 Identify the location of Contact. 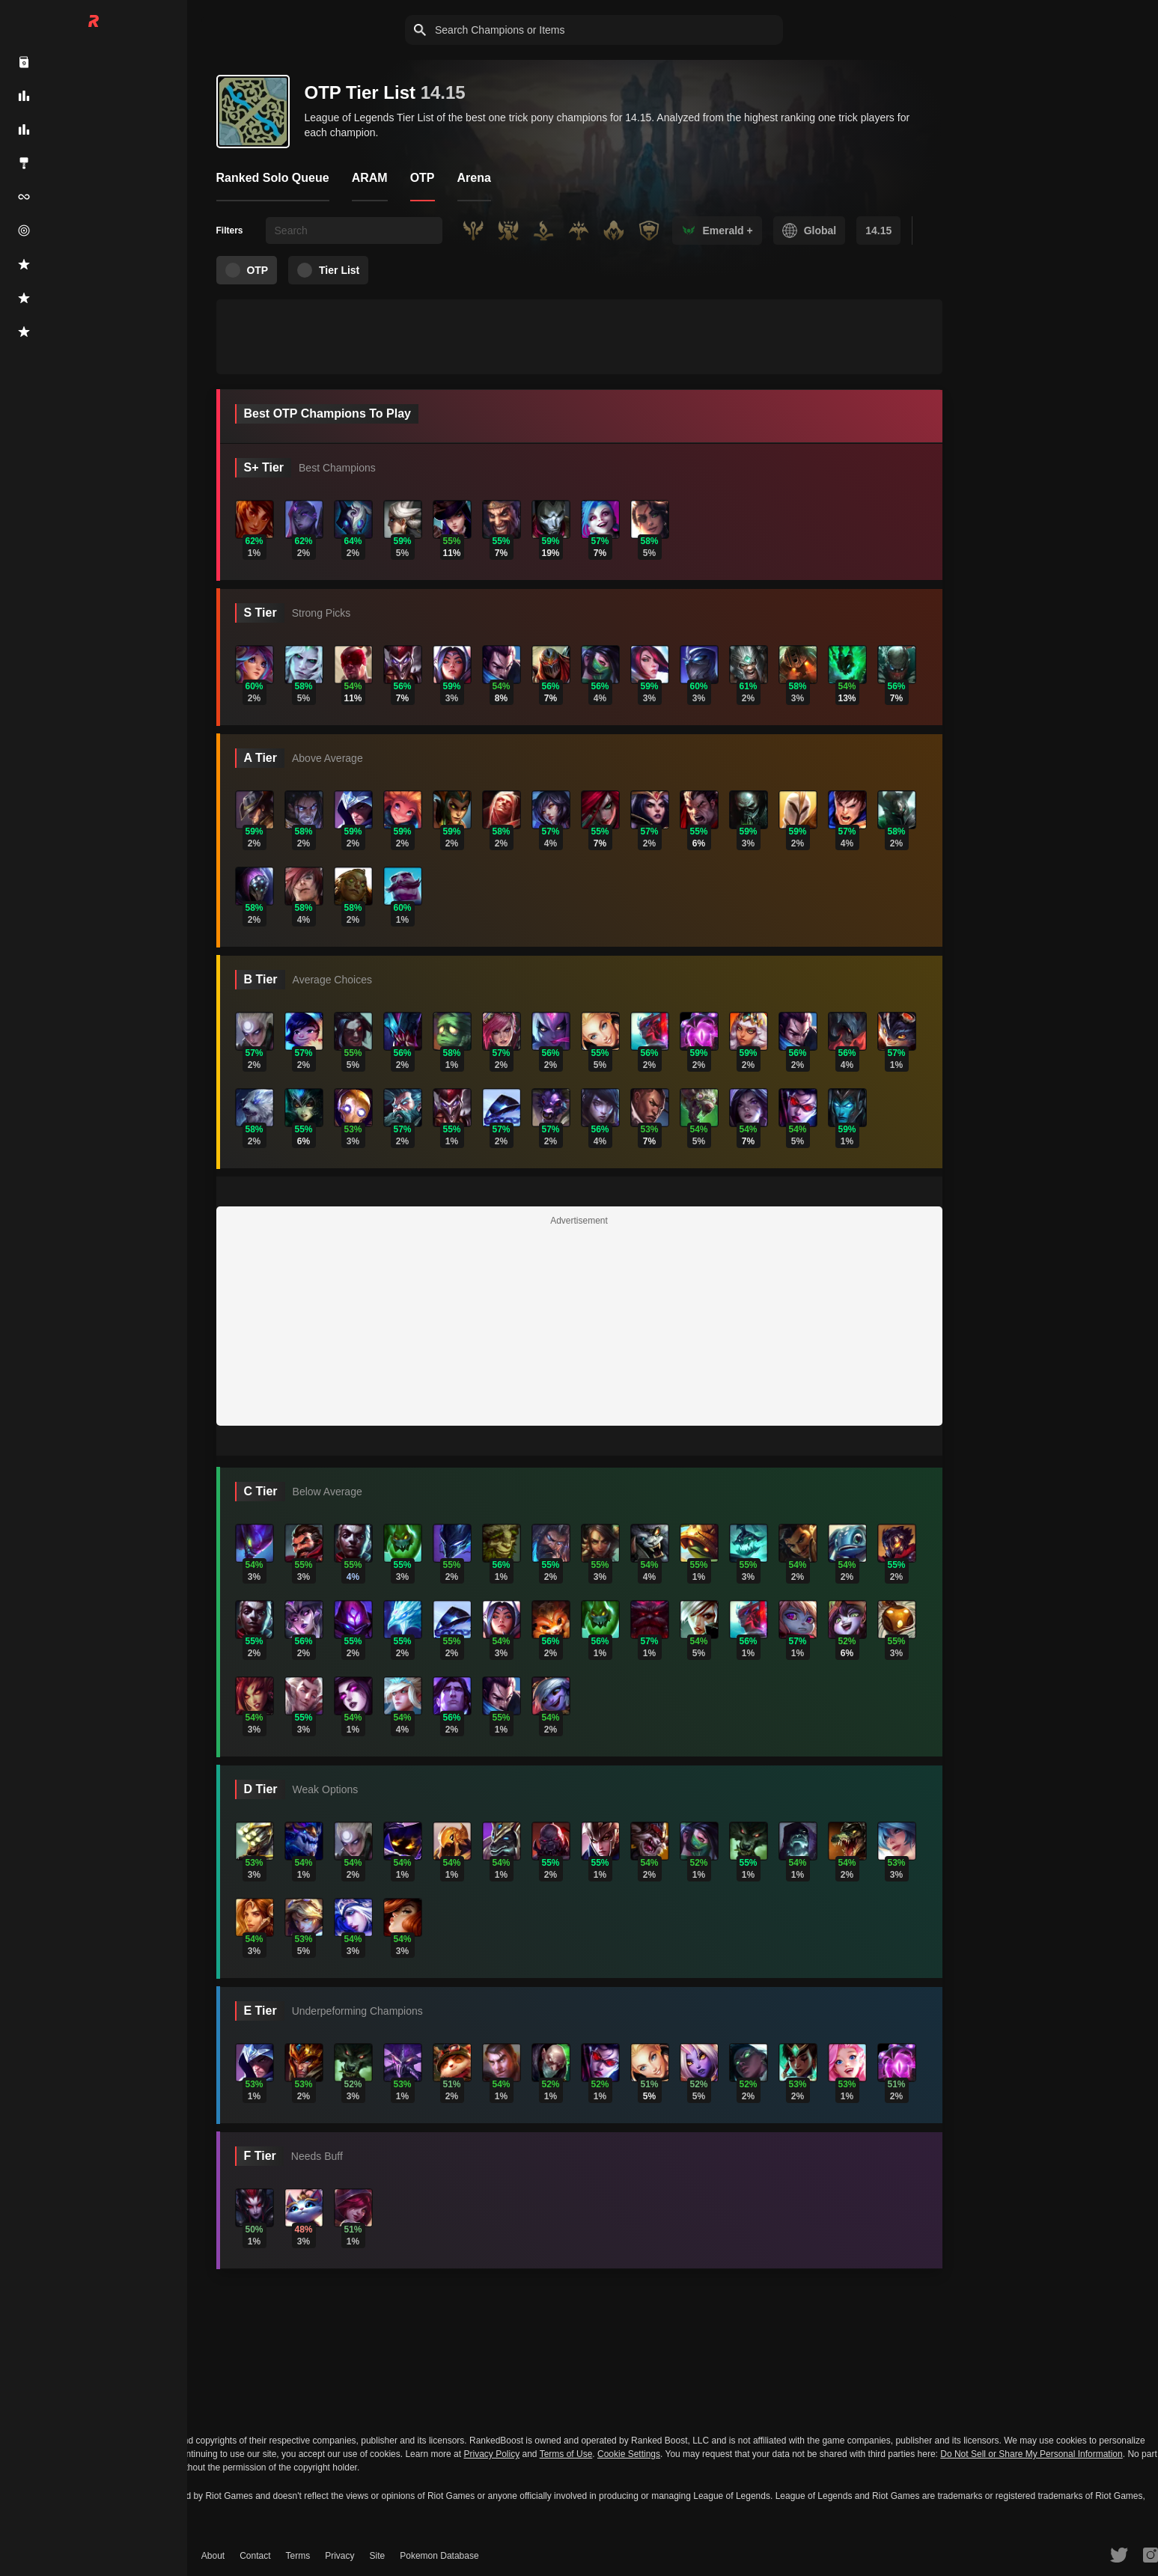
(255, 2556).